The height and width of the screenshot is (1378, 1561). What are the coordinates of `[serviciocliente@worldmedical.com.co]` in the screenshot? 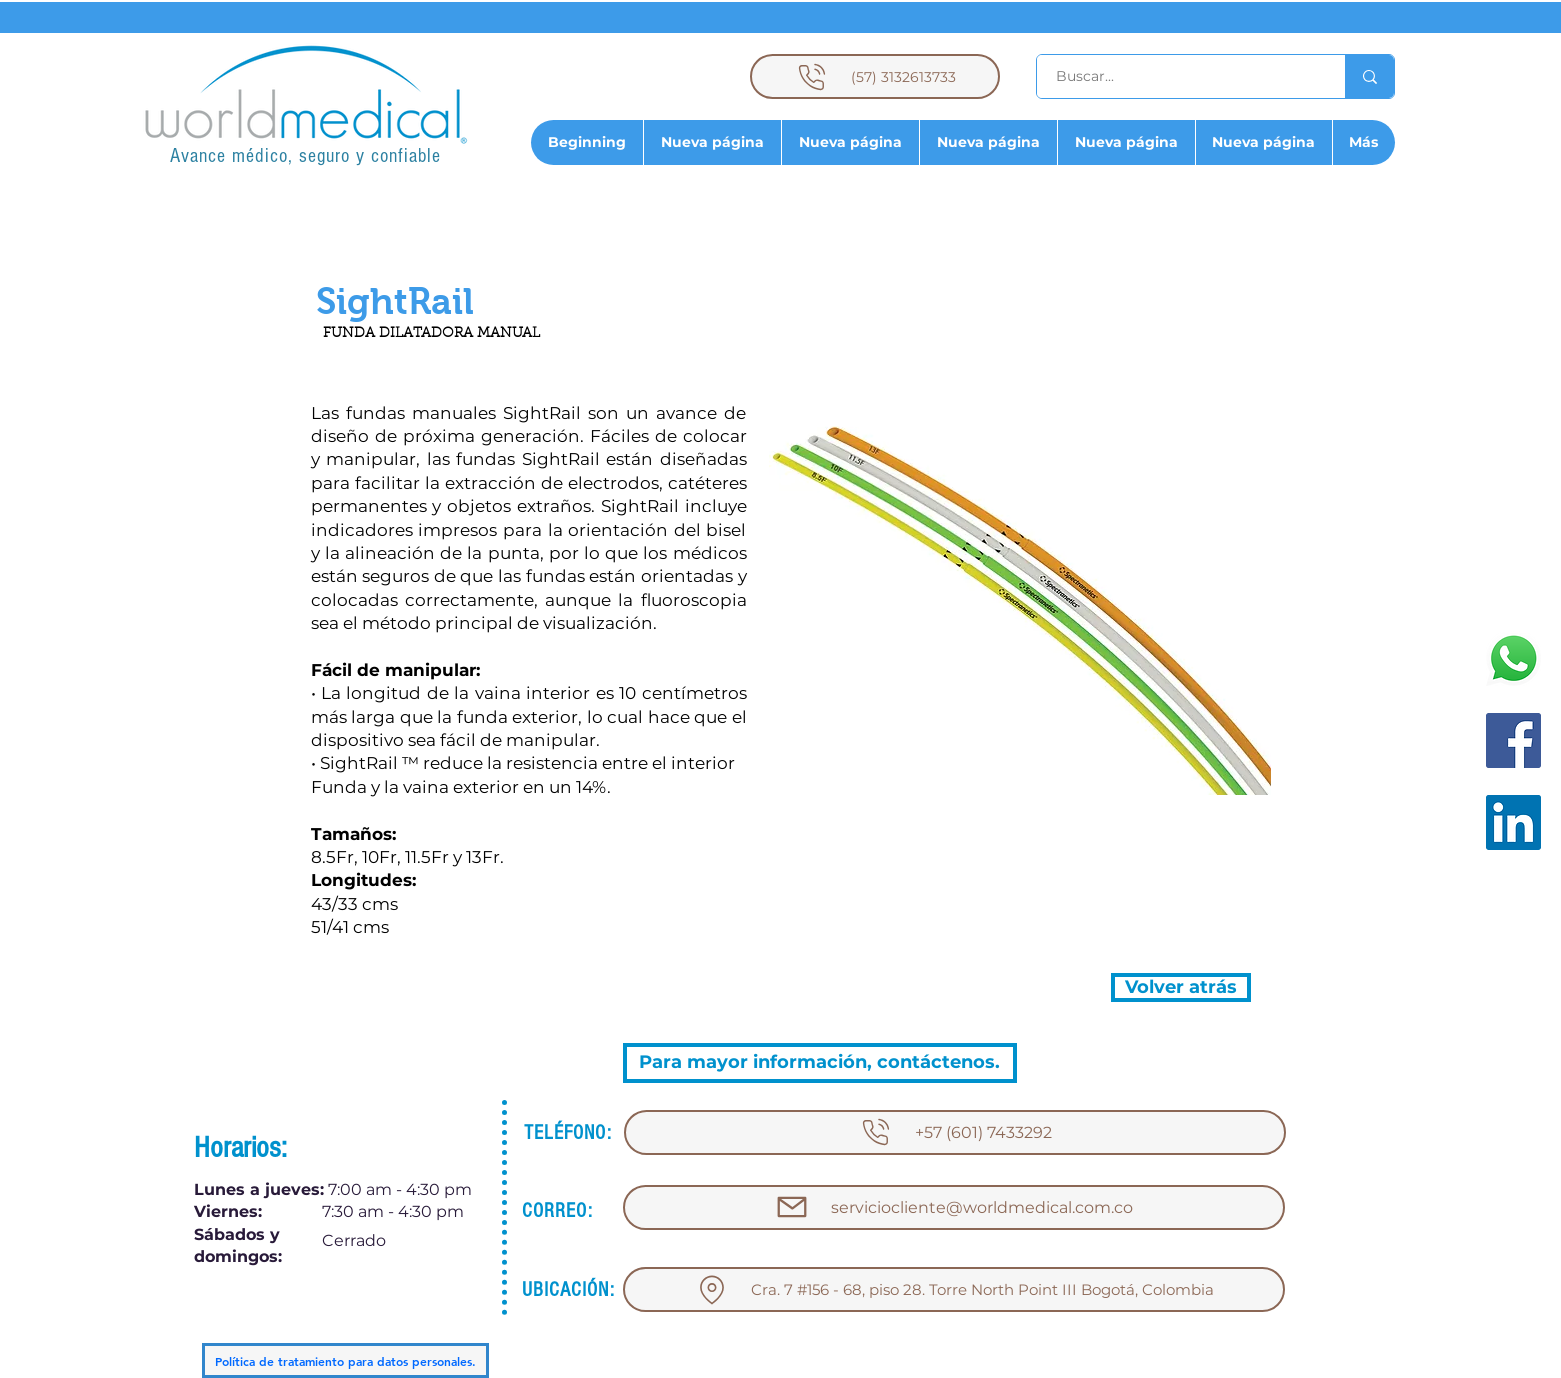 It's located at (954, 1207).